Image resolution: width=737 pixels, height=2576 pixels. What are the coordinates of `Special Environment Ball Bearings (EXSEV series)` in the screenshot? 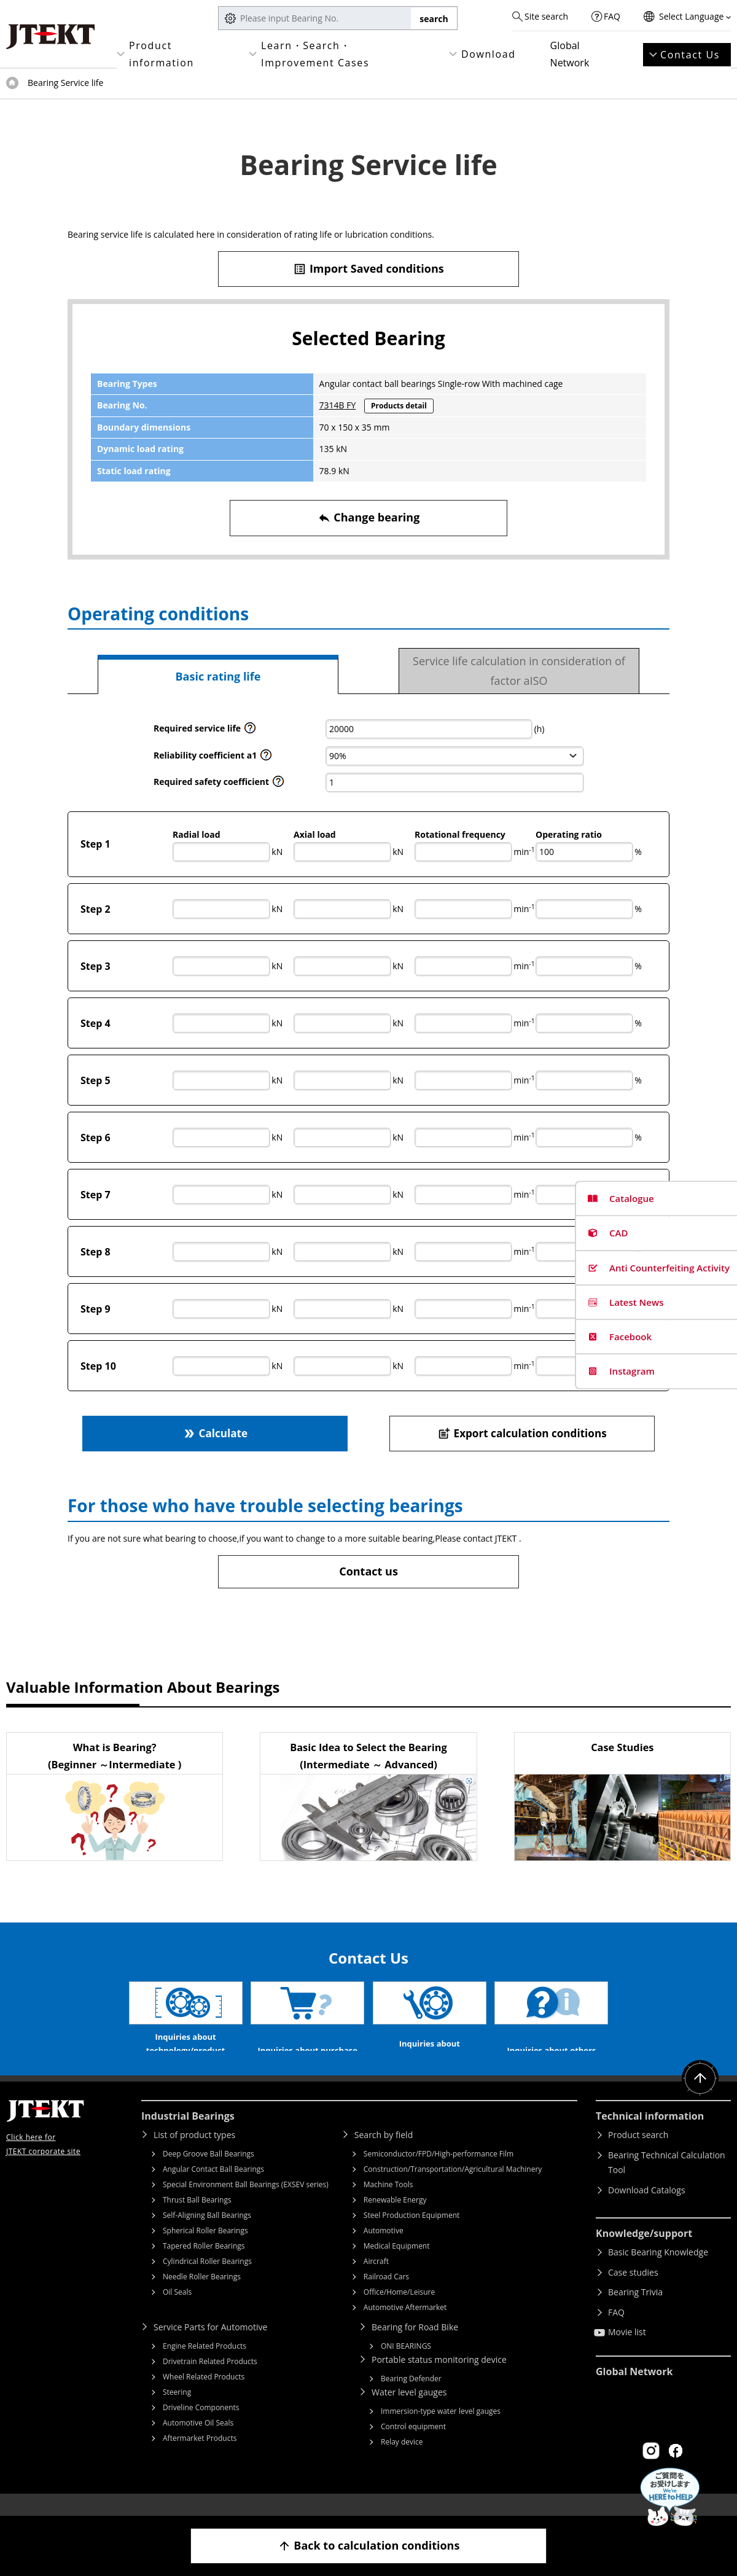 It's located at (246, 2203).